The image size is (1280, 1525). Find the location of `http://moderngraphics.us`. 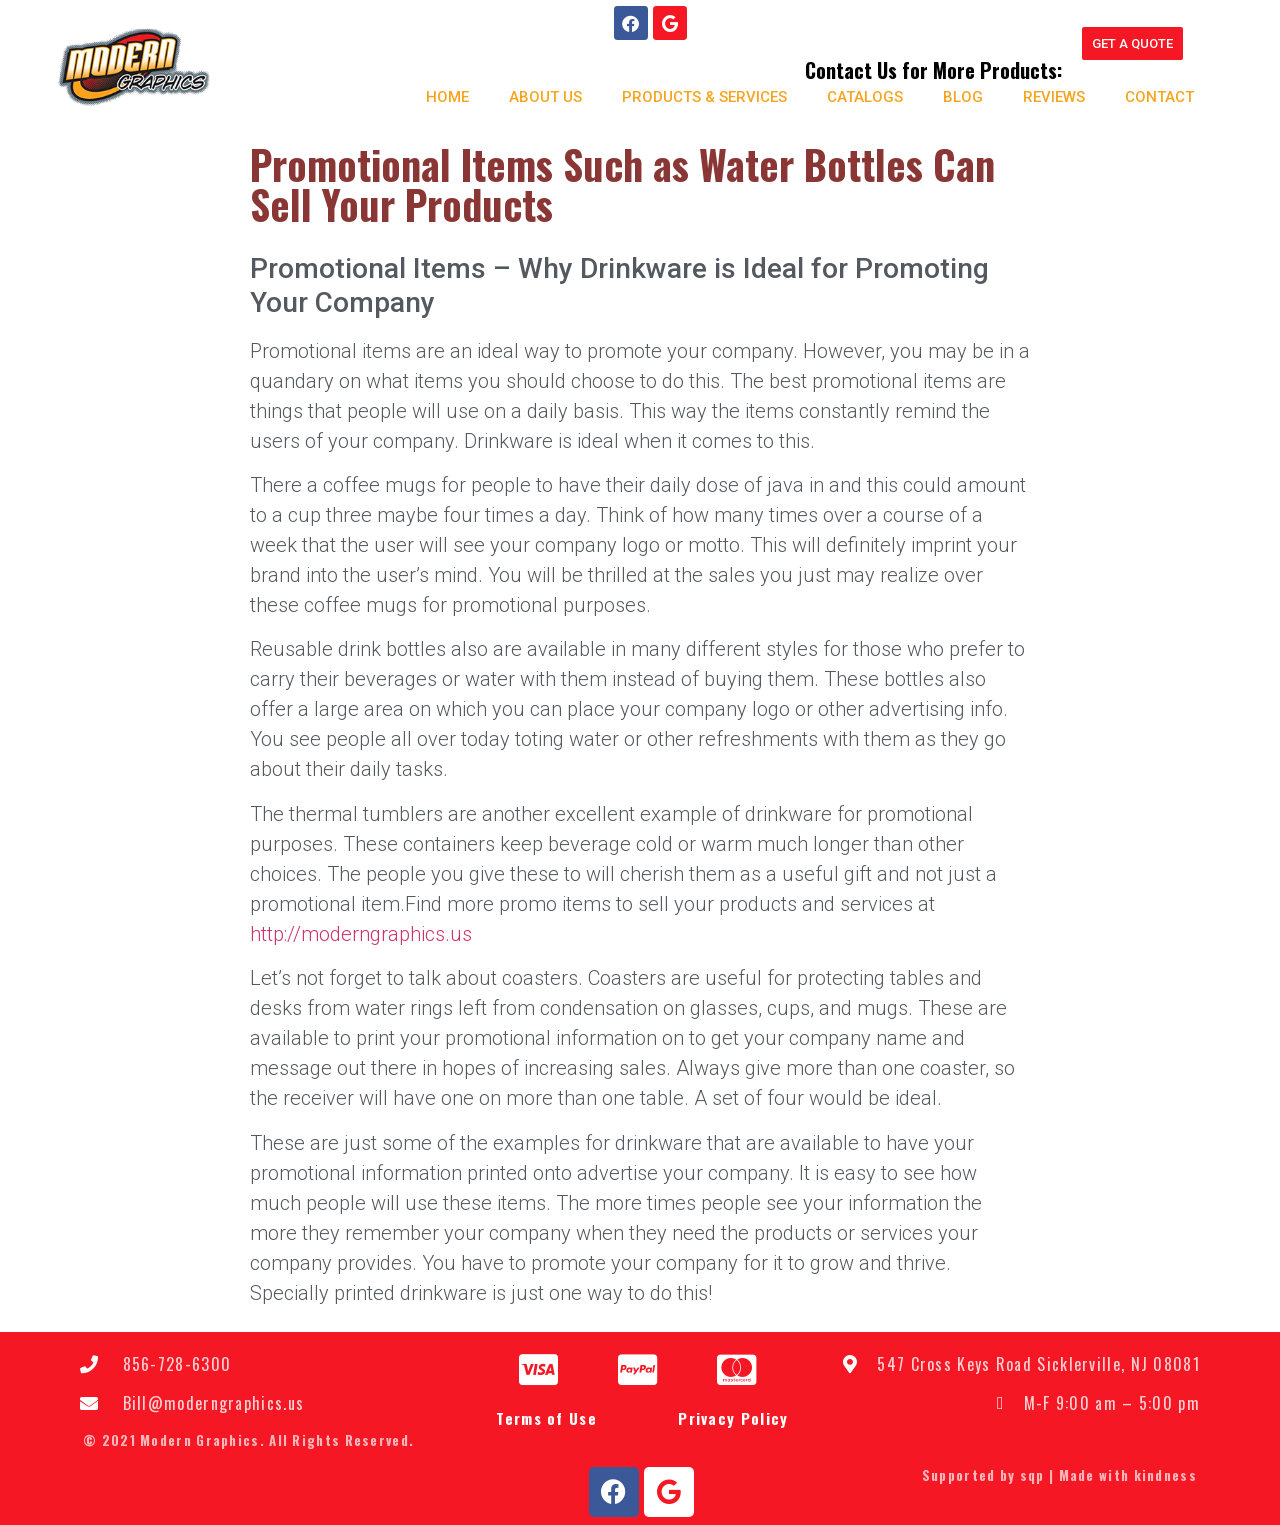

http://moderngraphics.us is located at coordinates (361, 932).